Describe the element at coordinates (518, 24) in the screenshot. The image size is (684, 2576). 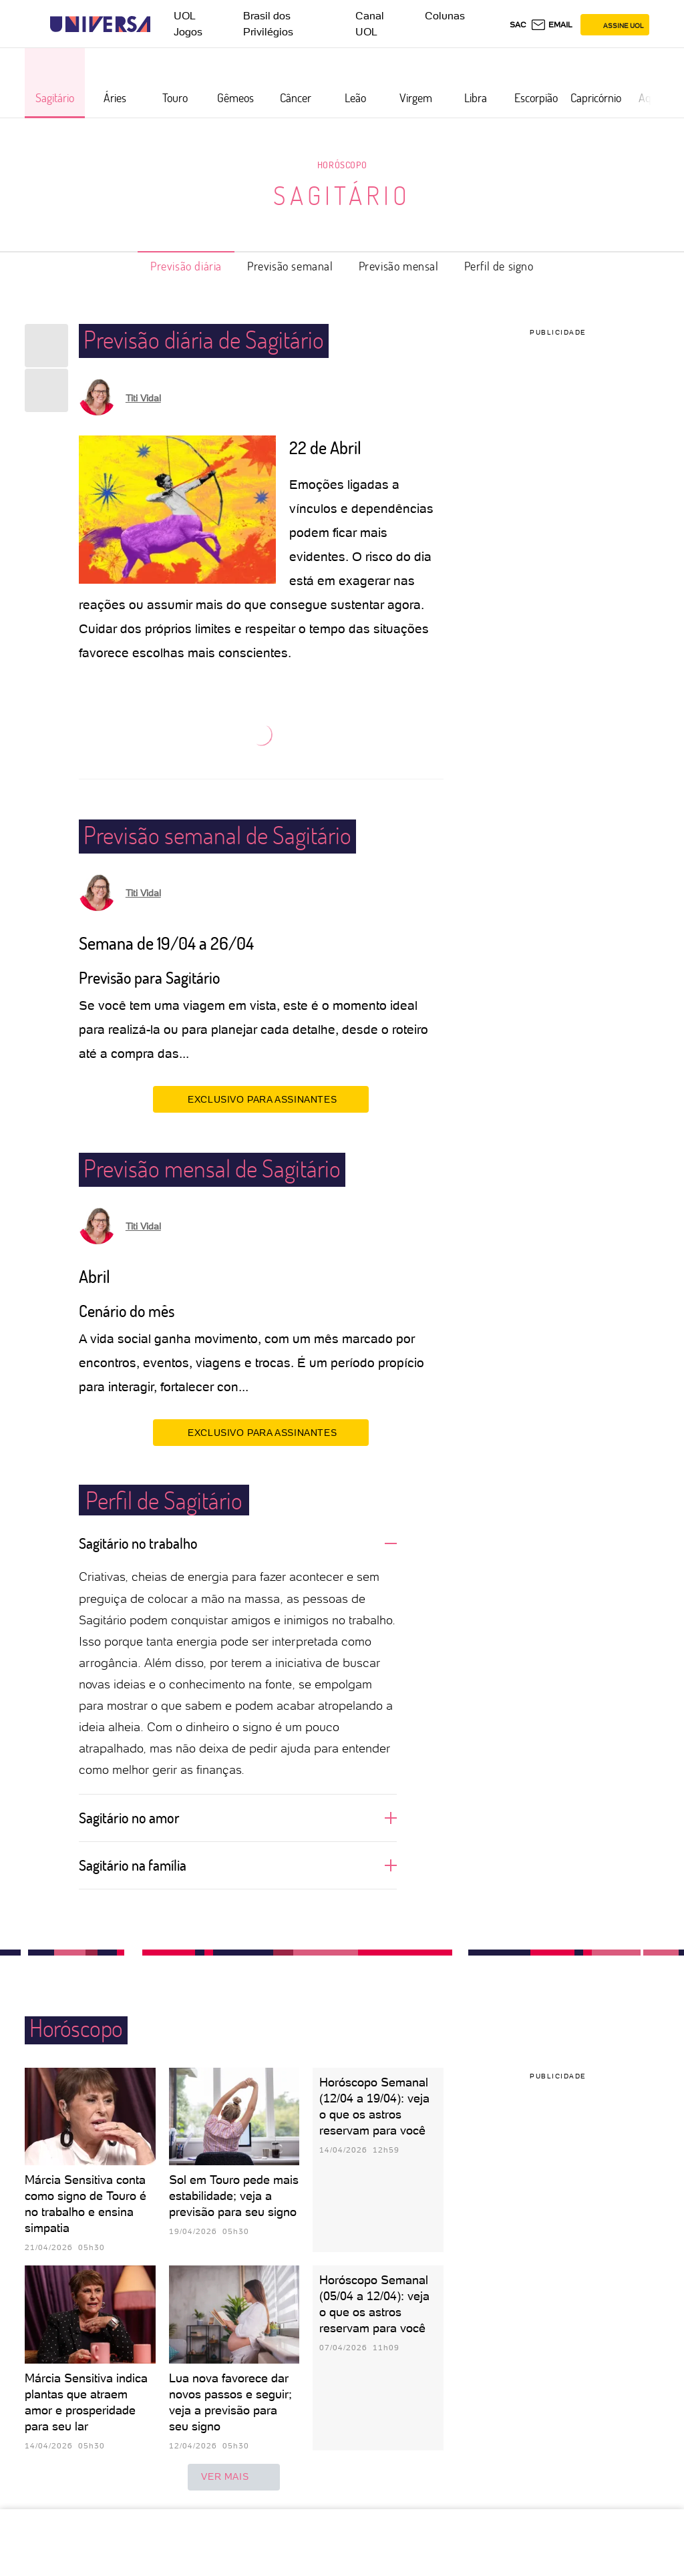
I see `sac` at that location.